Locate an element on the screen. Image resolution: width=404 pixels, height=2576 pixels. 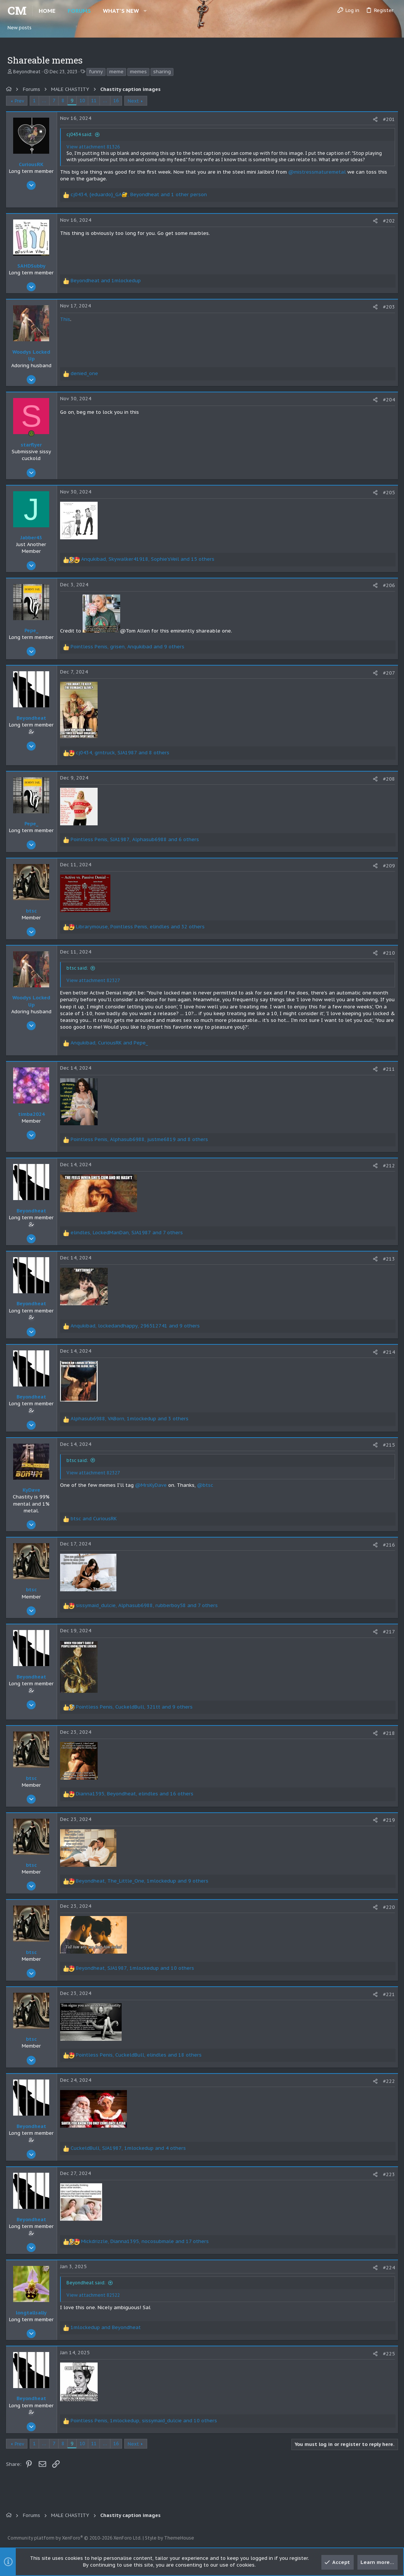
#214 is located at coordinates (387, 1352).